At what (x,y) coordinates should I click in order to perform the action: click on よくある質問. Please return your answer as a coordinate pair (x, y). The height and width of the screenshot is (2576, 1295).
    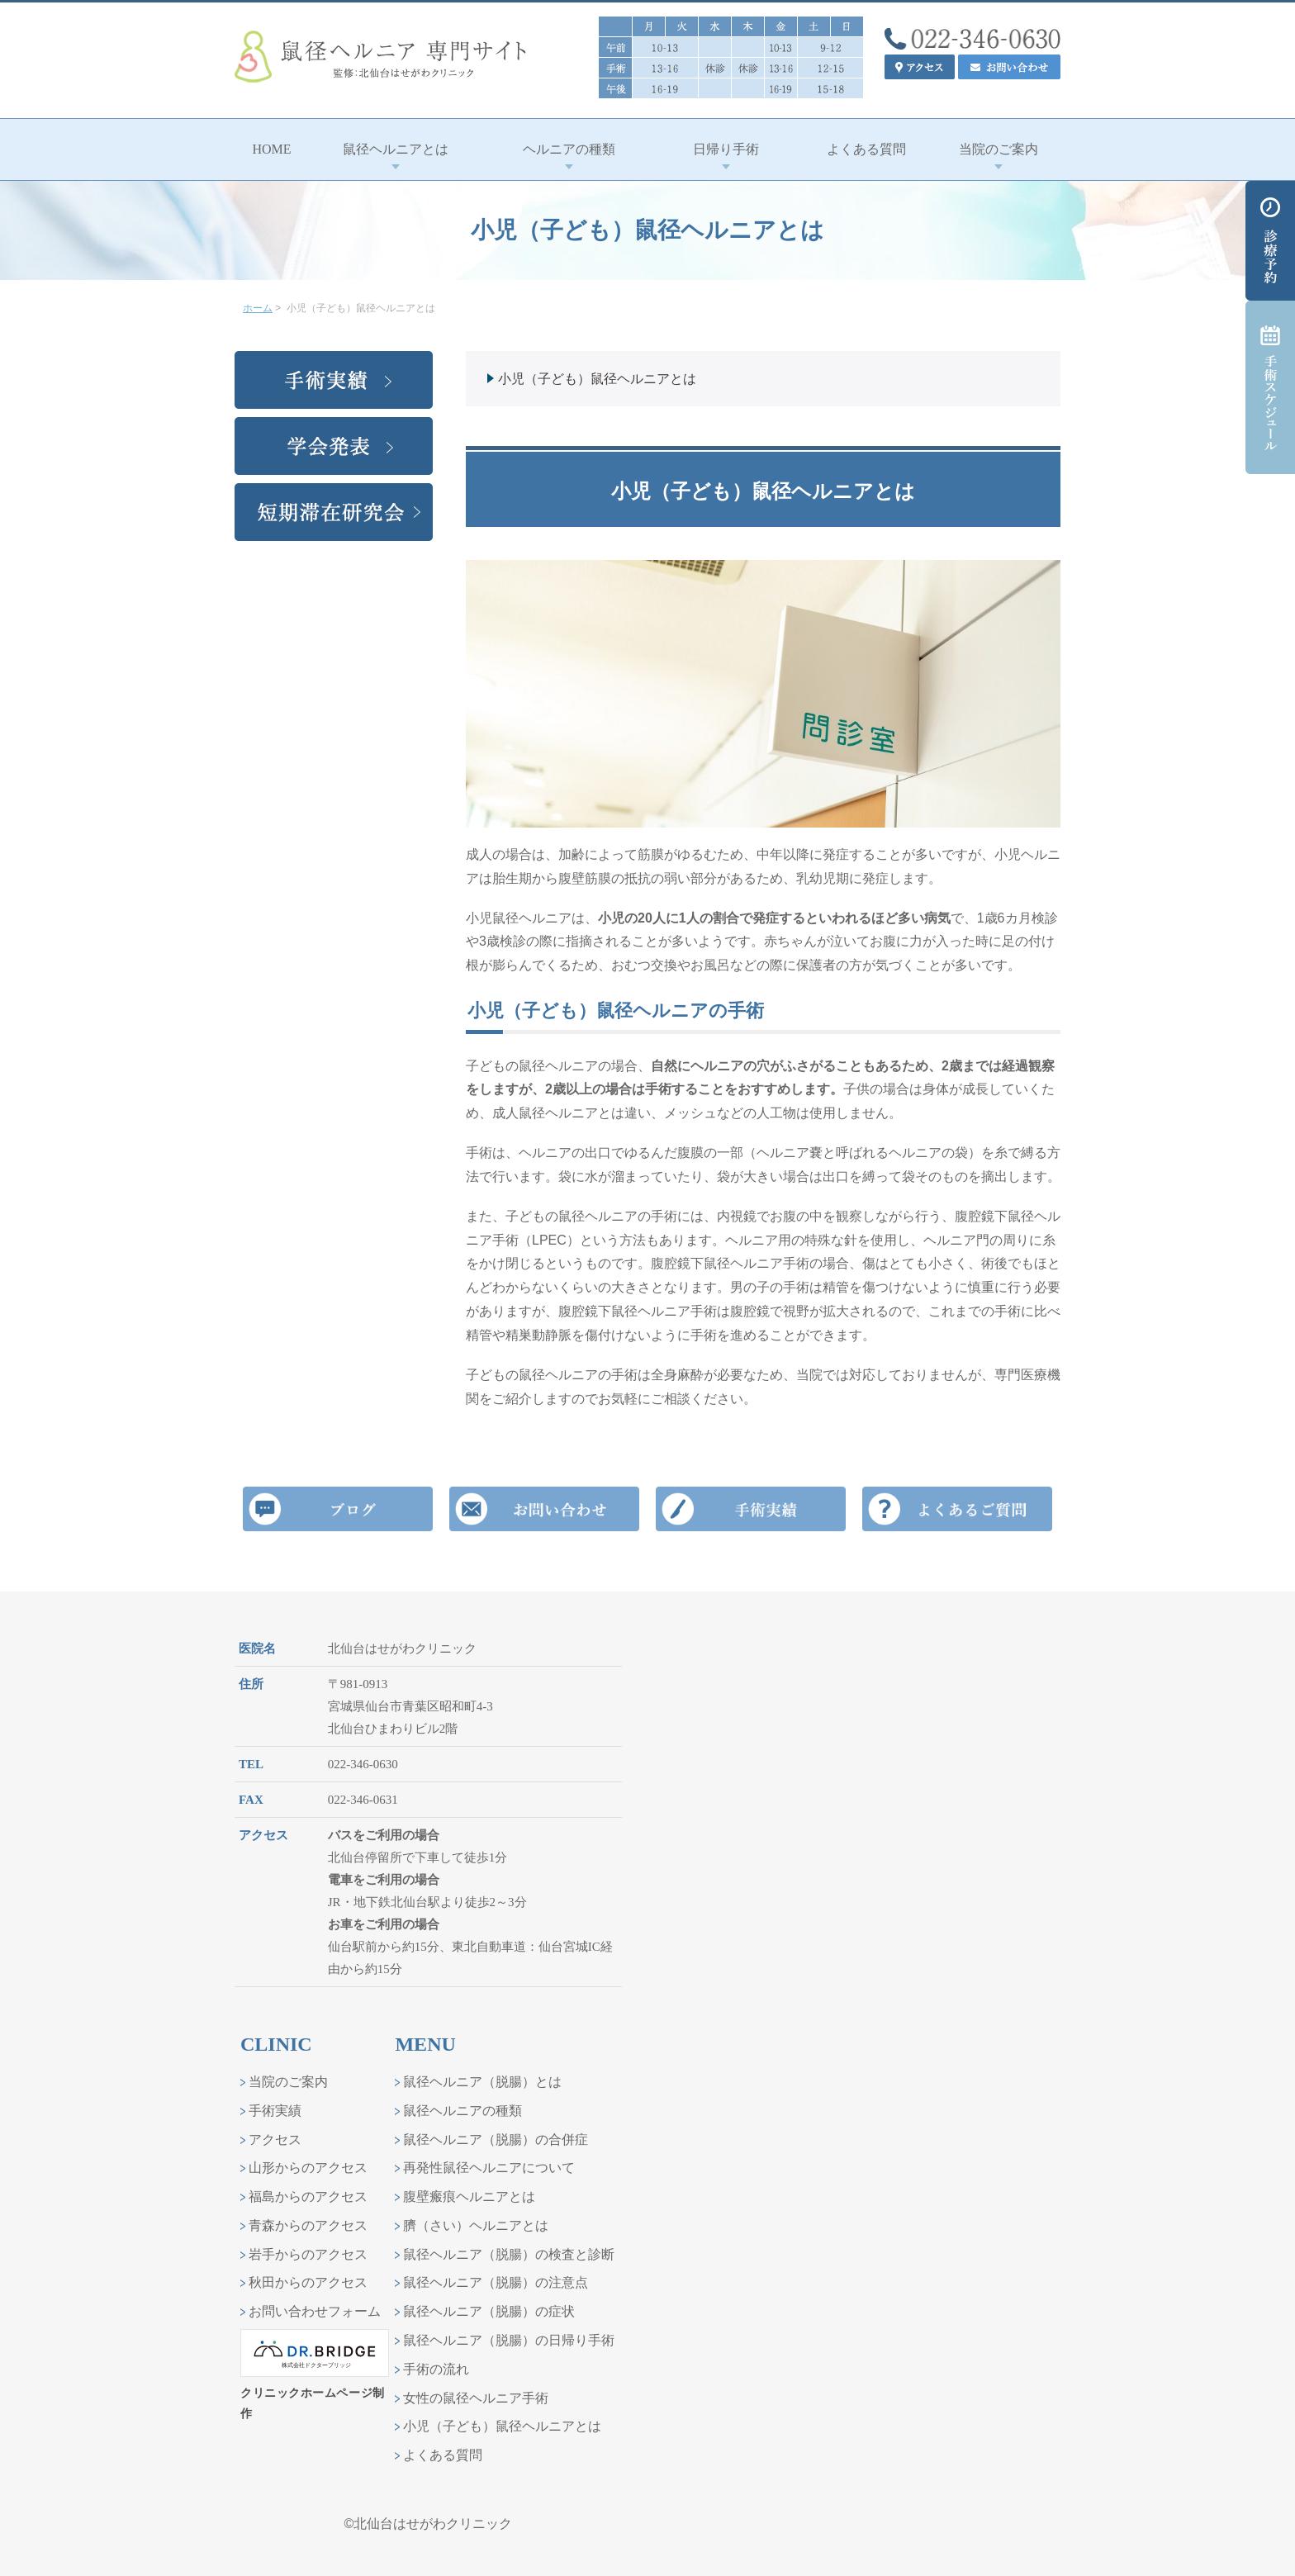
    Looking at the image, I should click on (442, 2455).